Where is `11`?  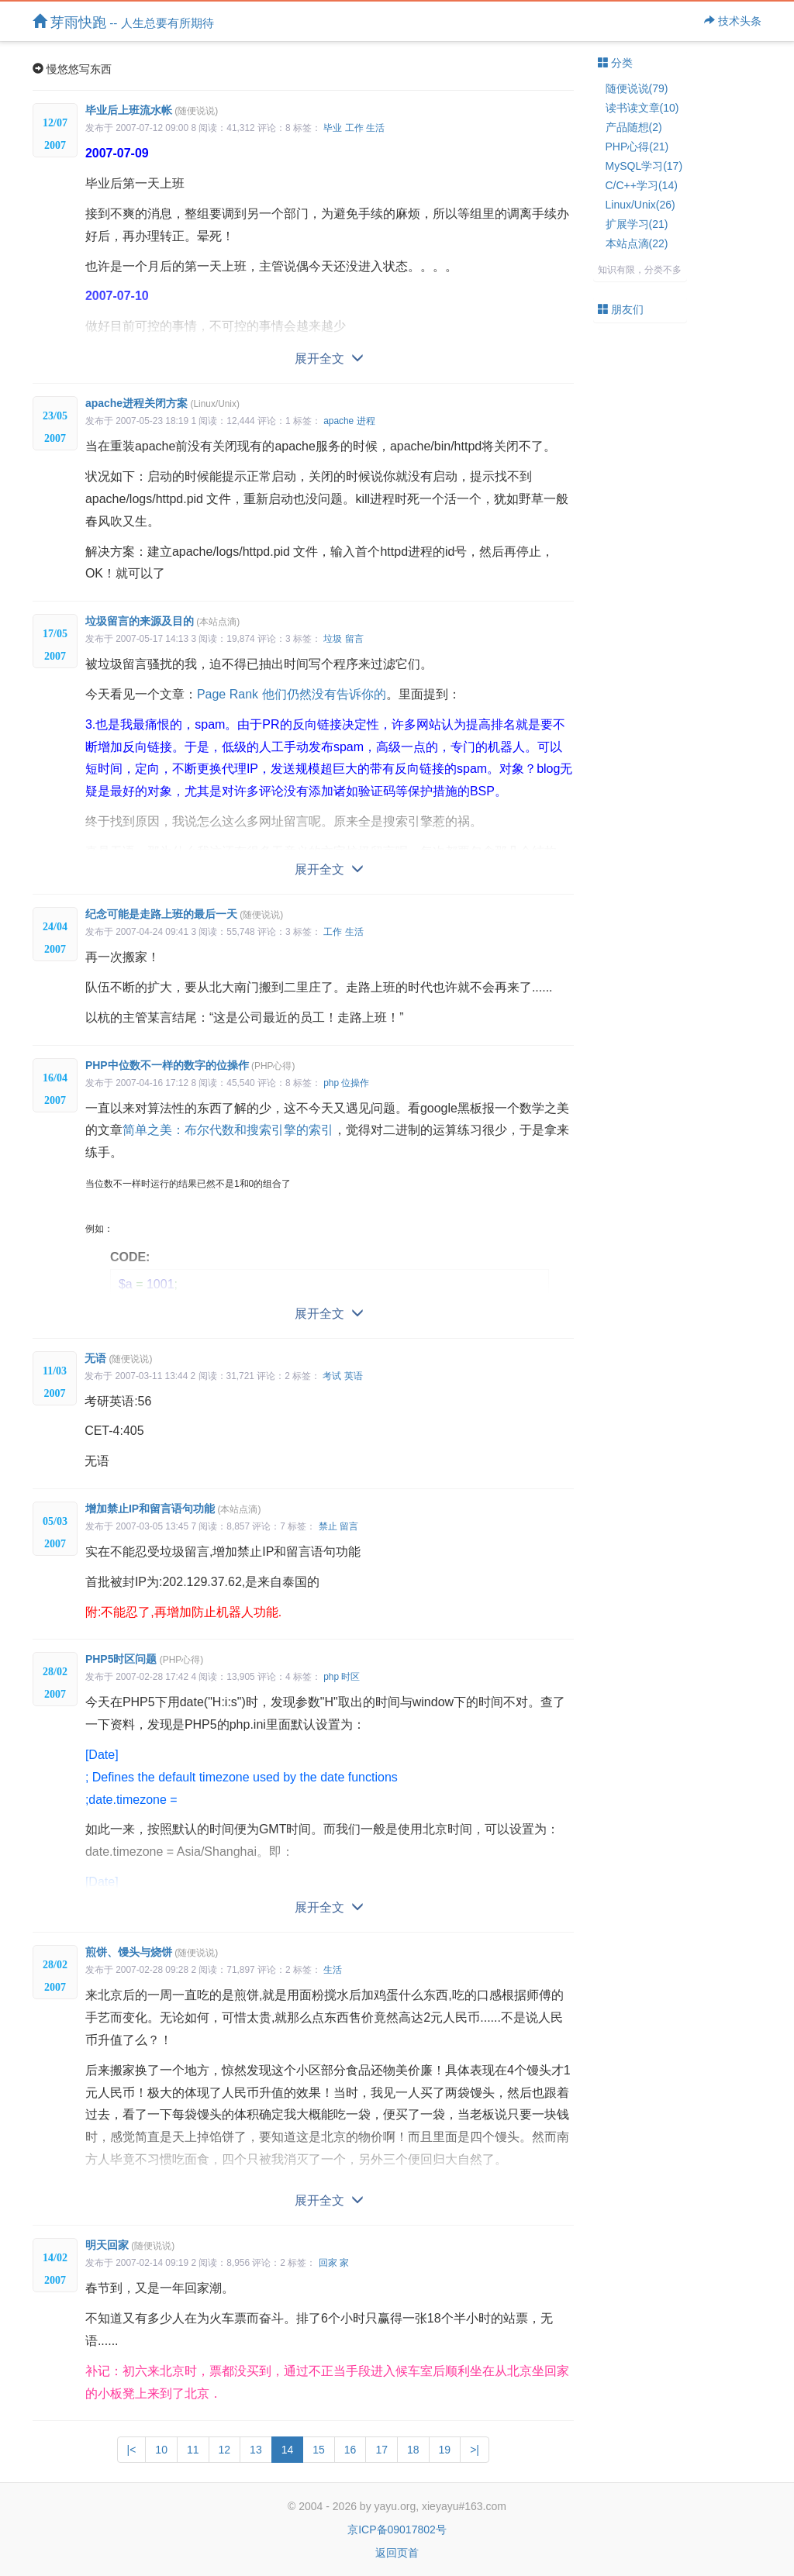 11 is located at coordinates (193, 2449).